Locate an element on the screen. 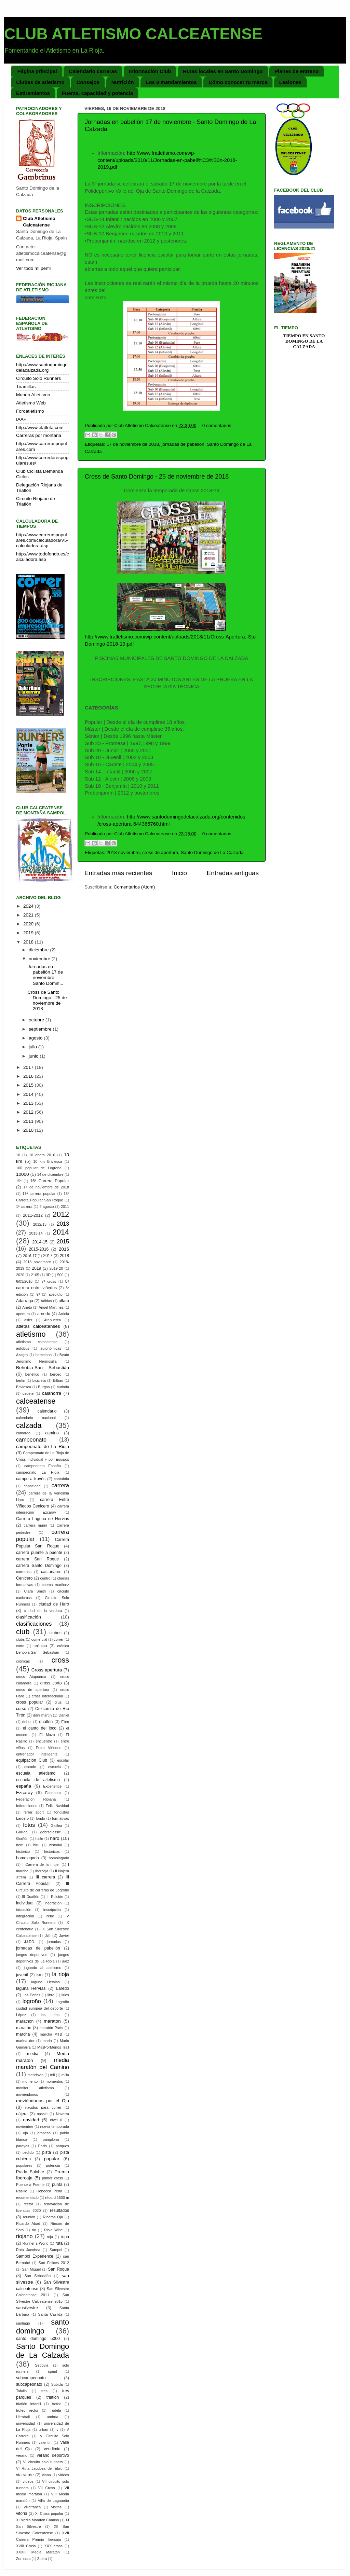 Image resolution: width=350 pixels, height=2576 pixels. santo domingo is located at coordinates (42, 2326).